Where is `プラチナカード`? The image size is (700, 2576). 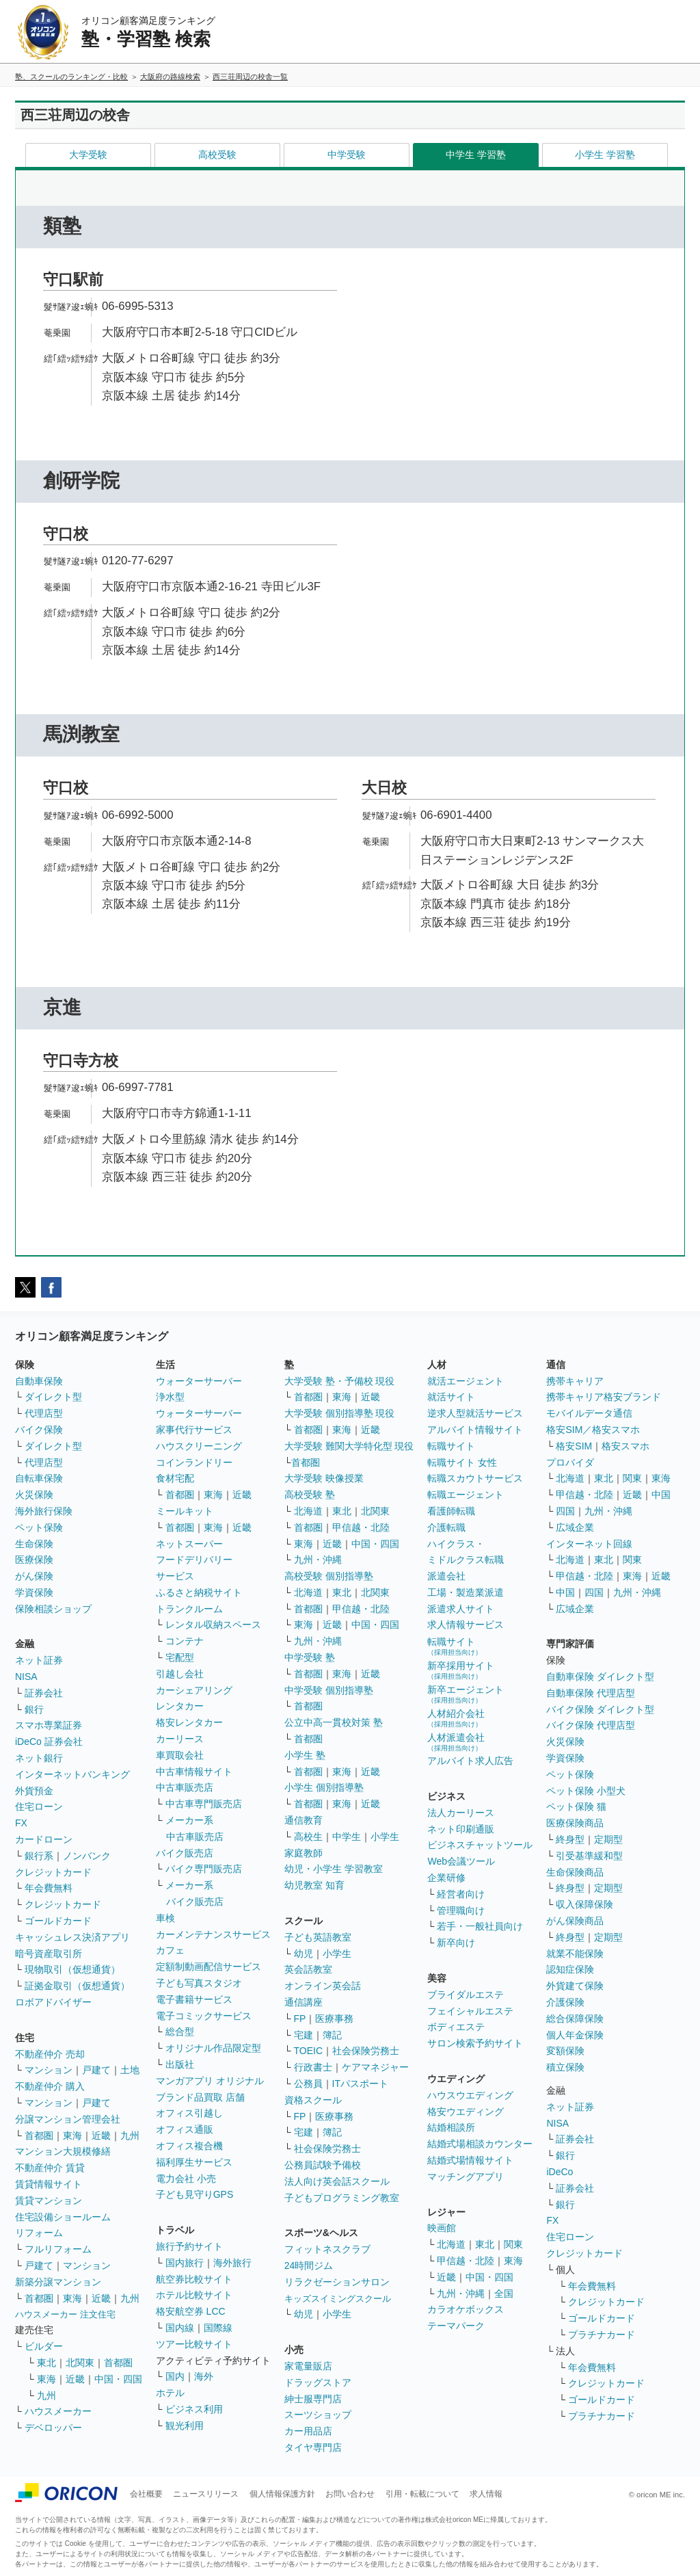 プラチナカード is located at coordinates (601, 2334).